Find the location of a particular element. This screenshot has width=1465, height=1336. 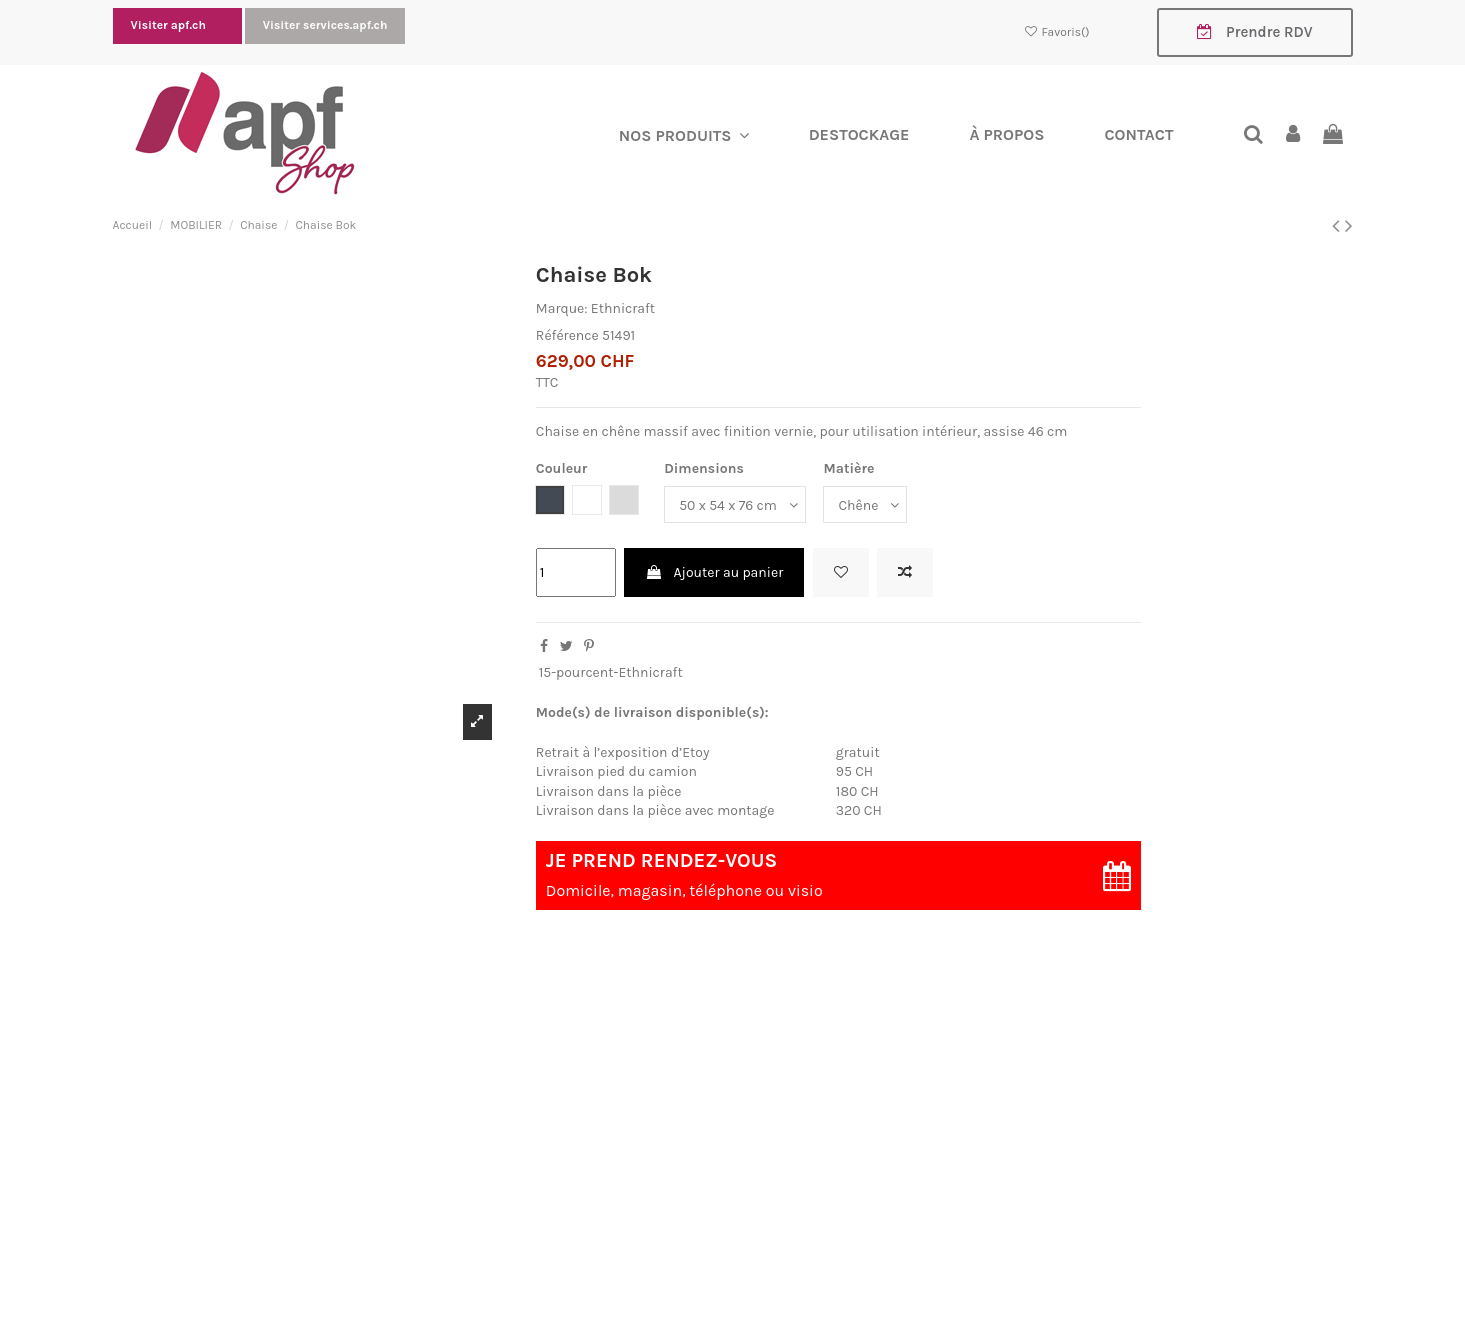

Ajouter au panier is located at coordinates (714, 572).